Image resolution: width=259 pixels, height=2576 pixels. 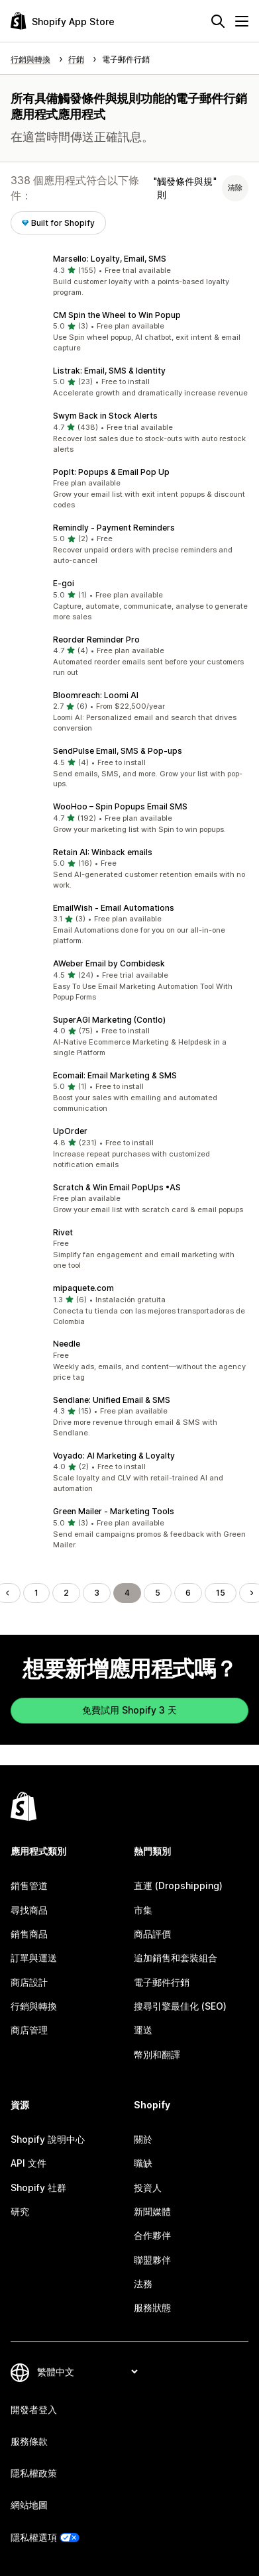 What do you see at coordinates (178, 1885) in the screenshot?
I see `直運 (Dropshipping)` at bounding box center [178, 1885].